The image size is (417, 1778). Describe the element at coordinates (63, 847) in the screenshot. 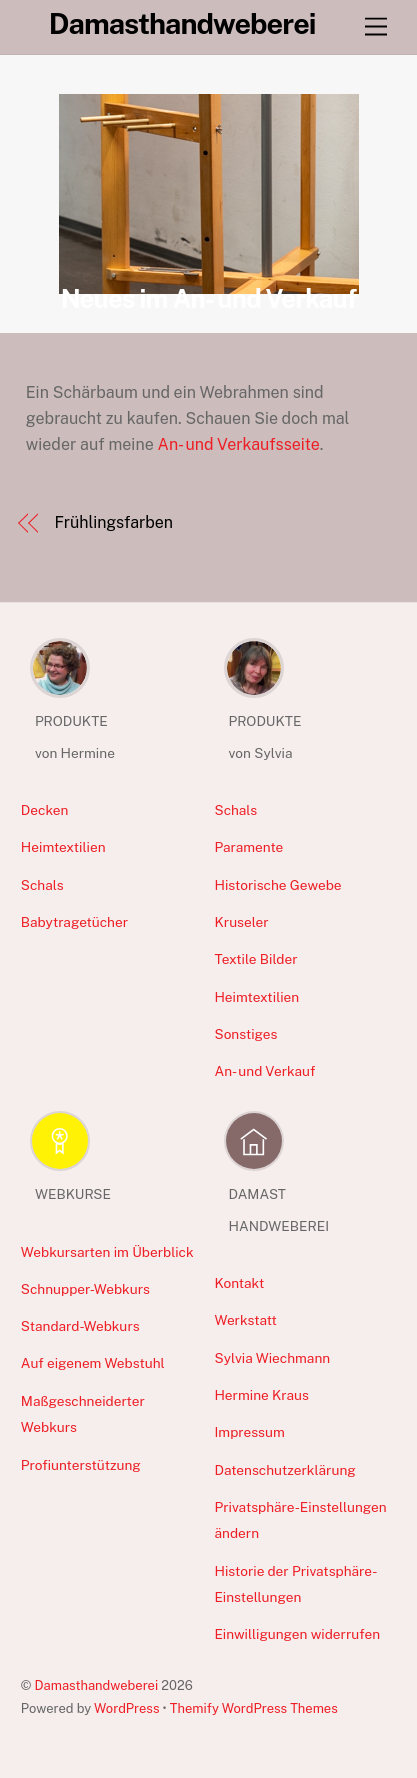

I see `Heimtextilien` at that location.